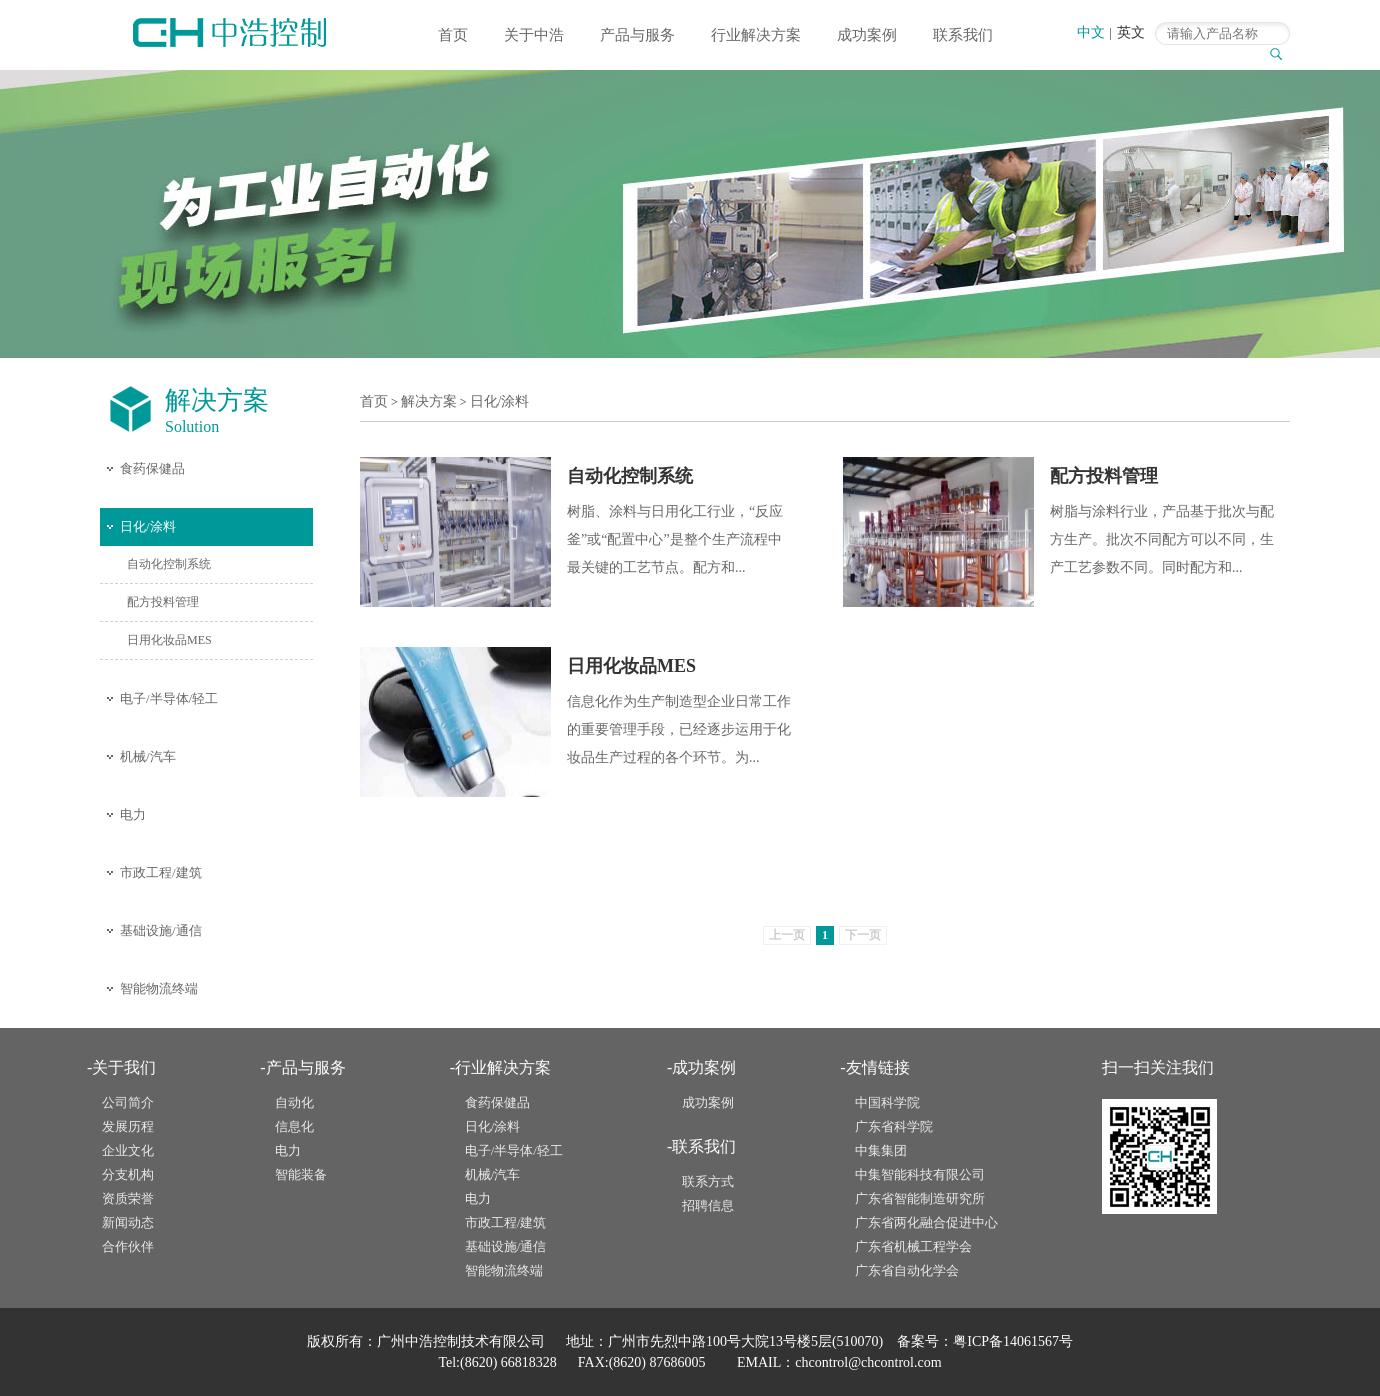 The image size is (1380, 1396). I want to click on 行业解决方案, so click(756, 35).